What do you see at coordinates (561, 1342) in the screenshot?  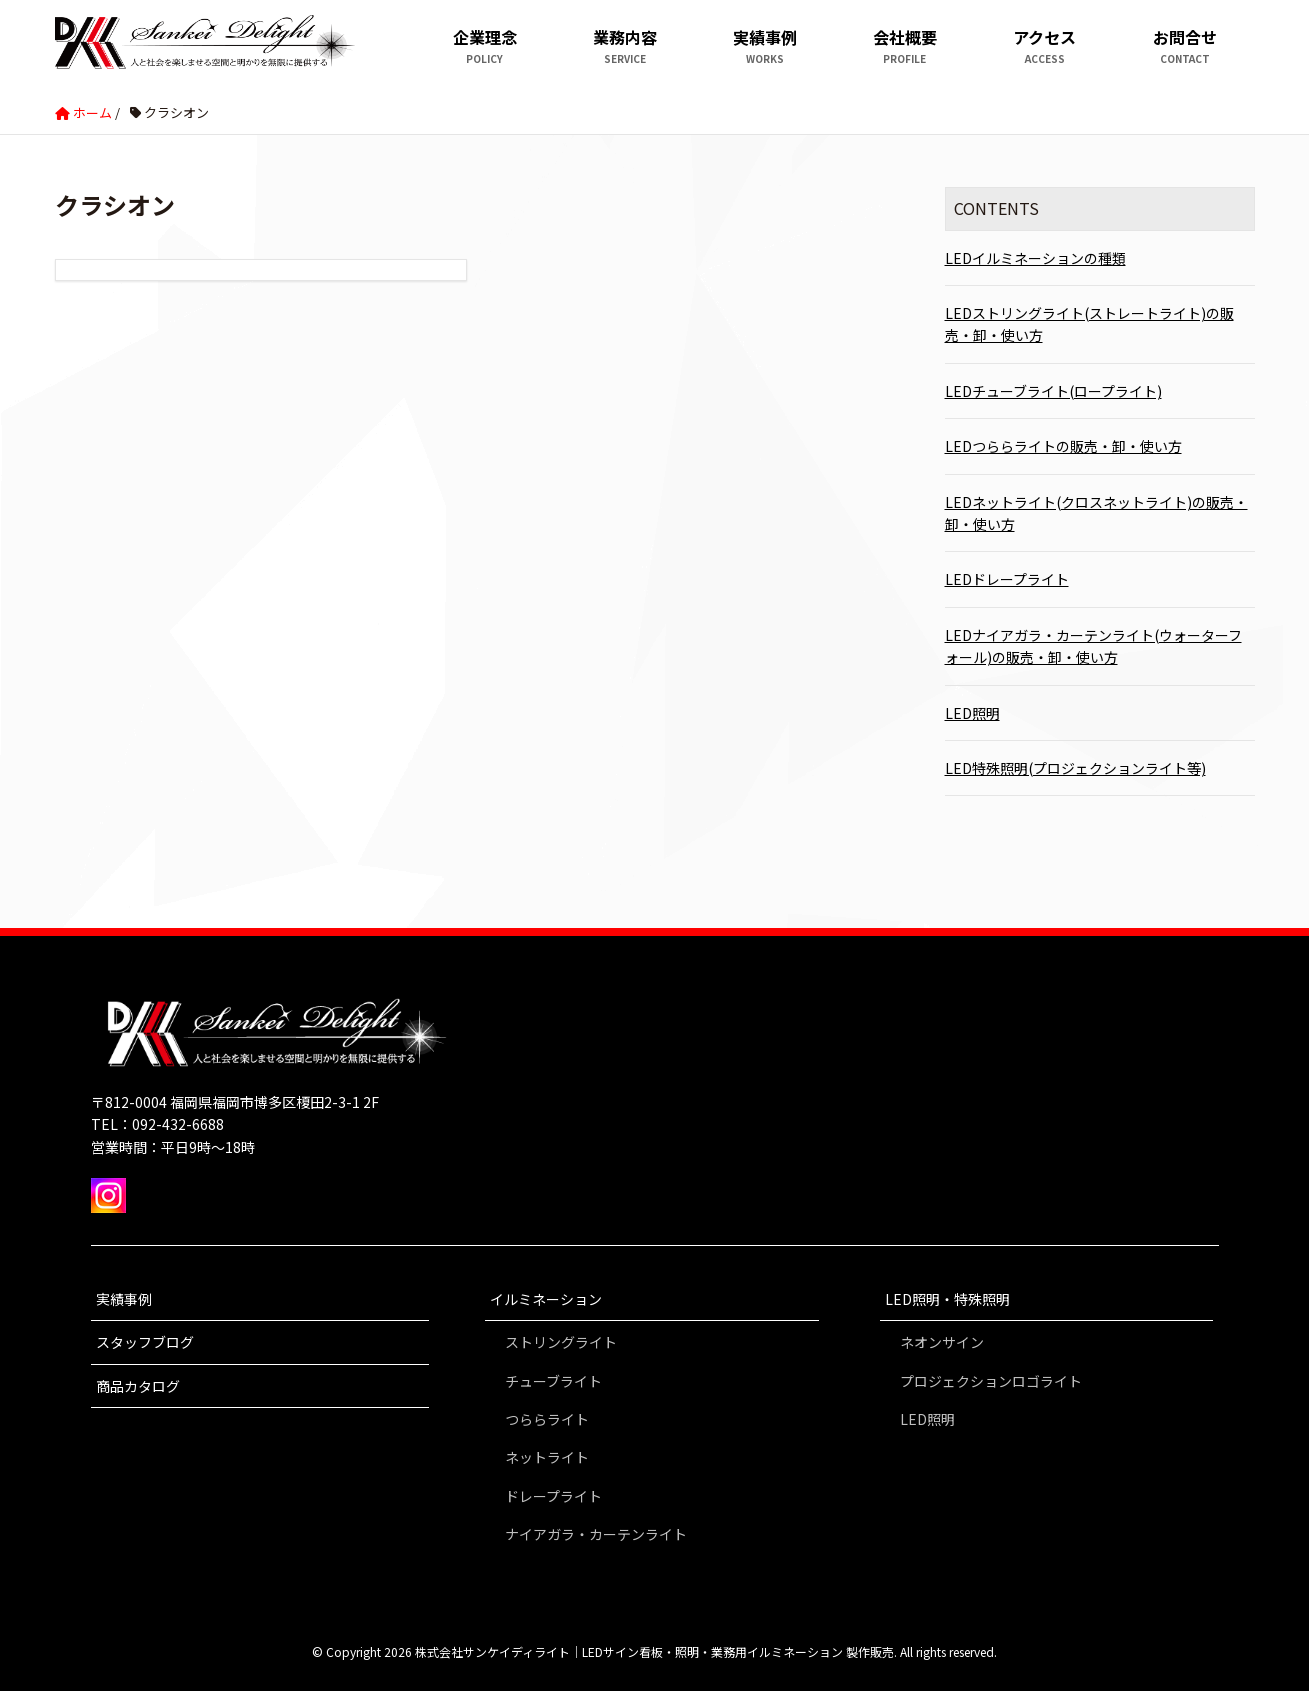 I see `ストリングライト` at bounding box center [561, 1342].